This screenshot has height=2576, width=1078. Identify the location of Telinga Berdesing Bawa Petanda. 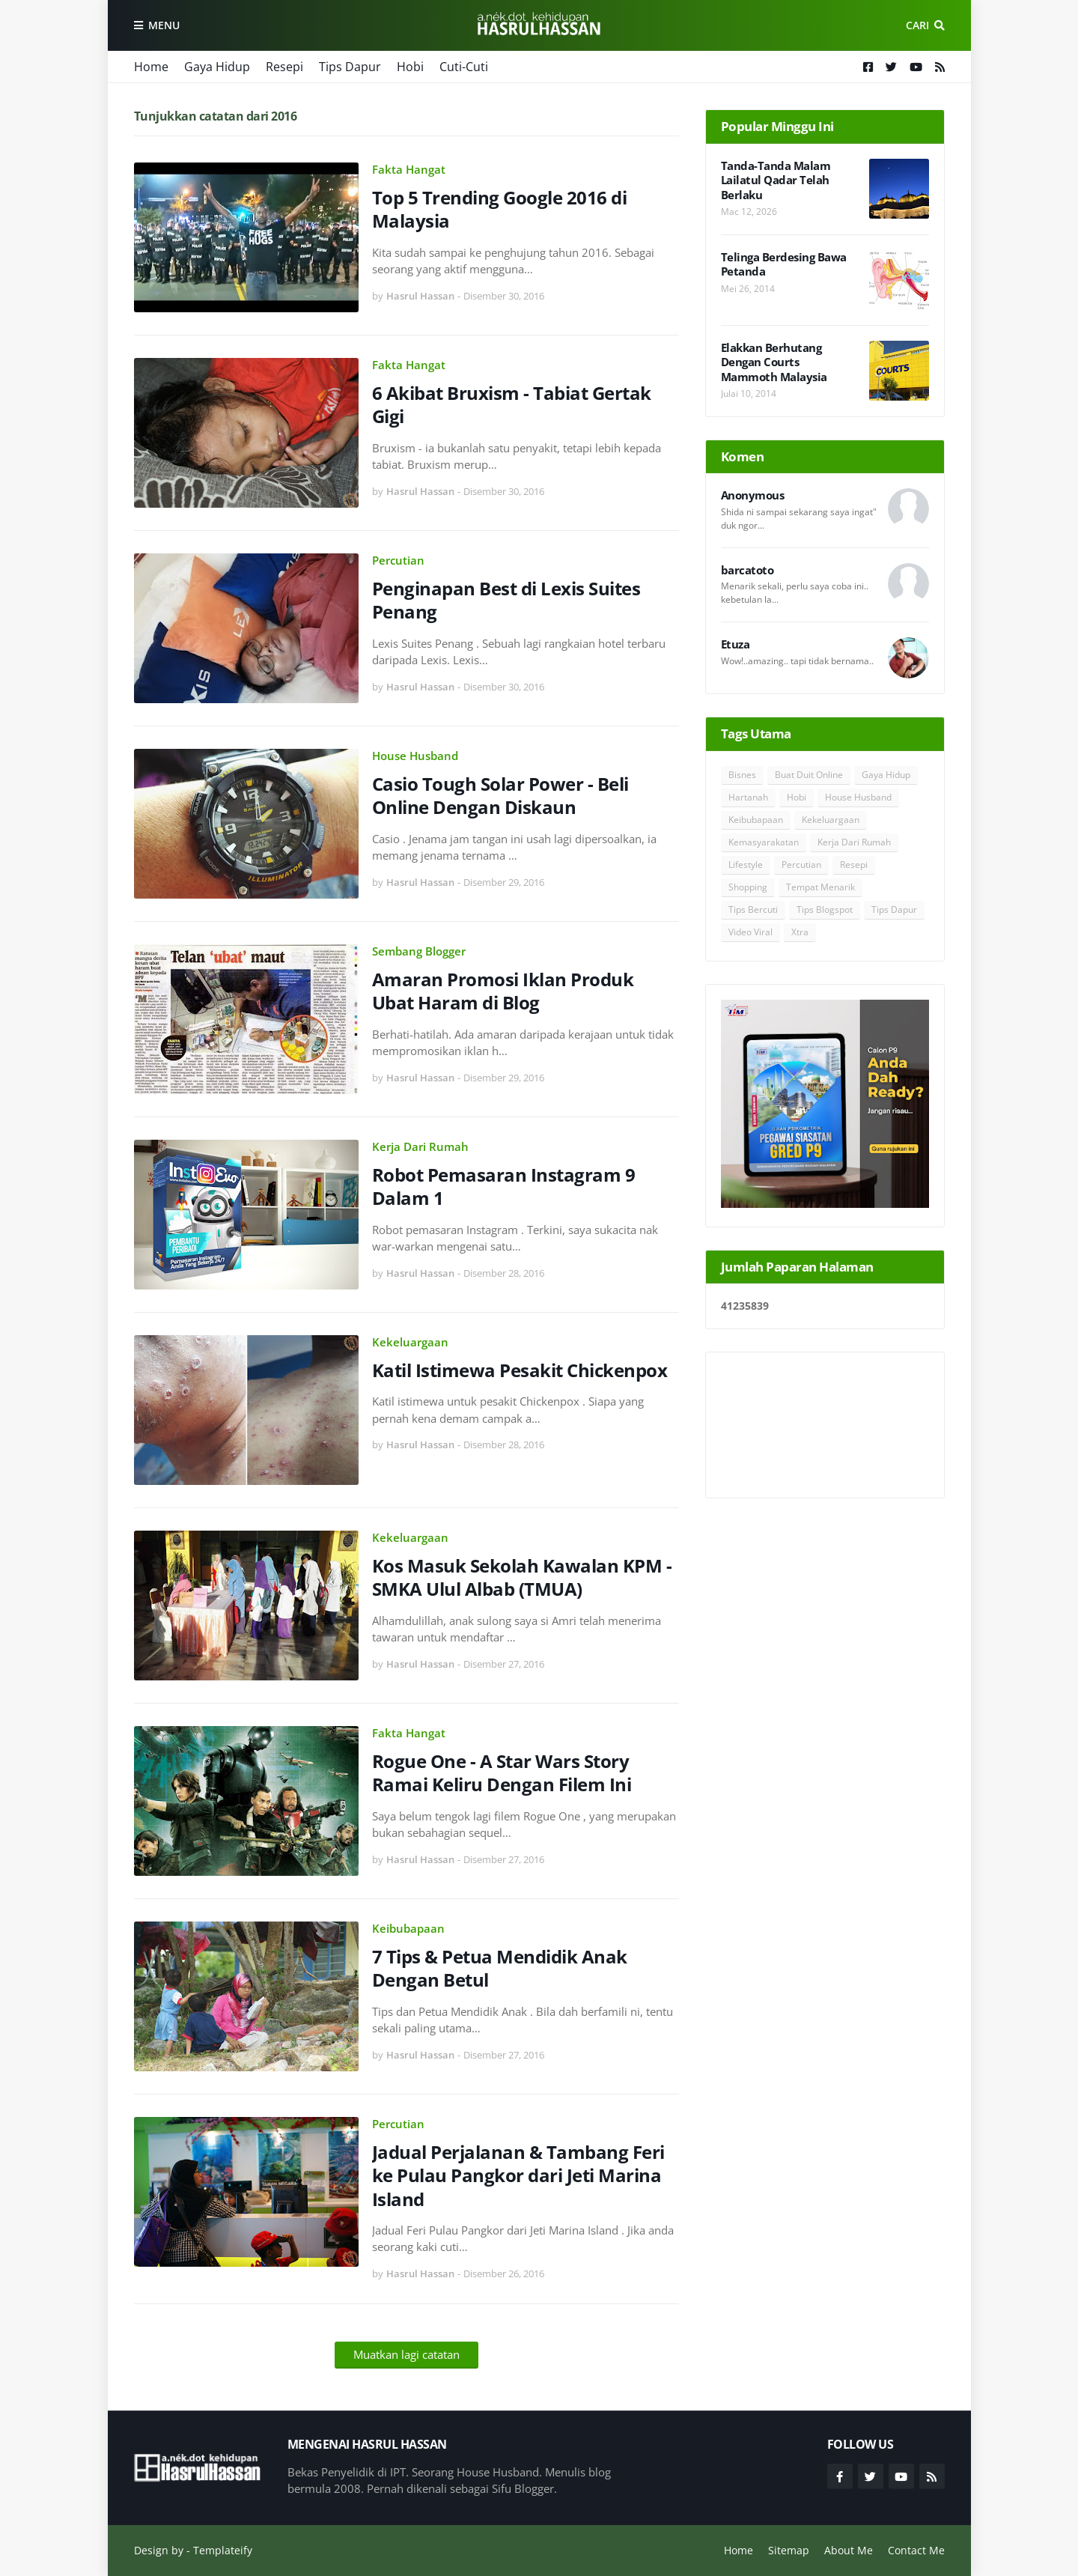
(784, 264).